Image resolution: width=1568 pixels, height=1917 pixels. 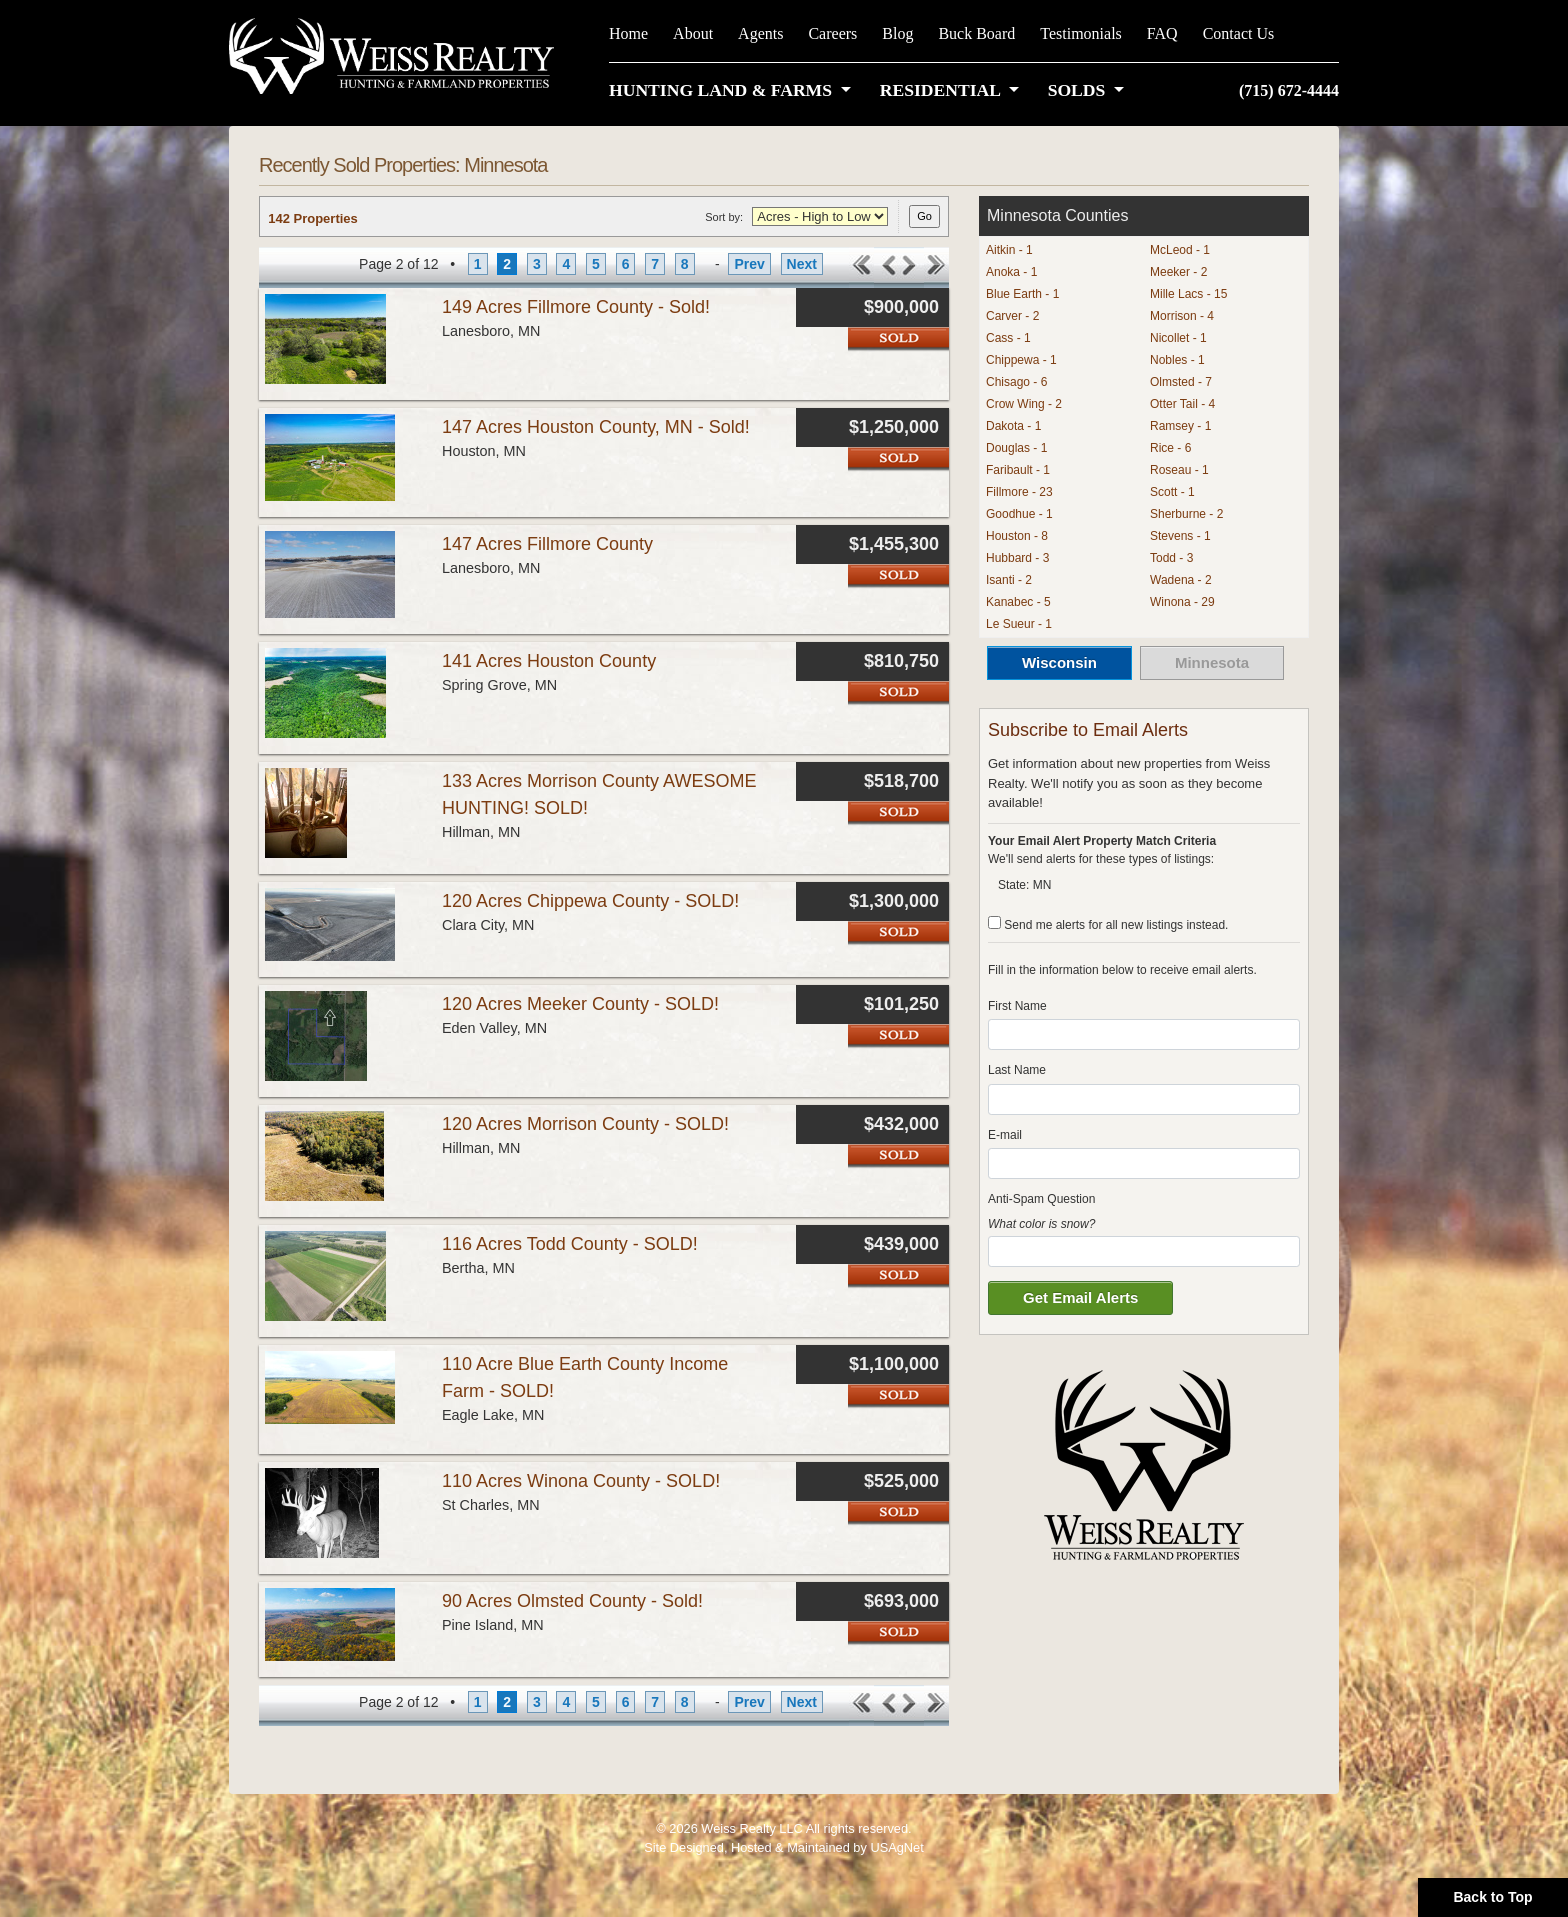 What do you see at coordinates (1178, 272) in the screenshot?
I see `Meeker - 2` at bounding box center [1178, 272].